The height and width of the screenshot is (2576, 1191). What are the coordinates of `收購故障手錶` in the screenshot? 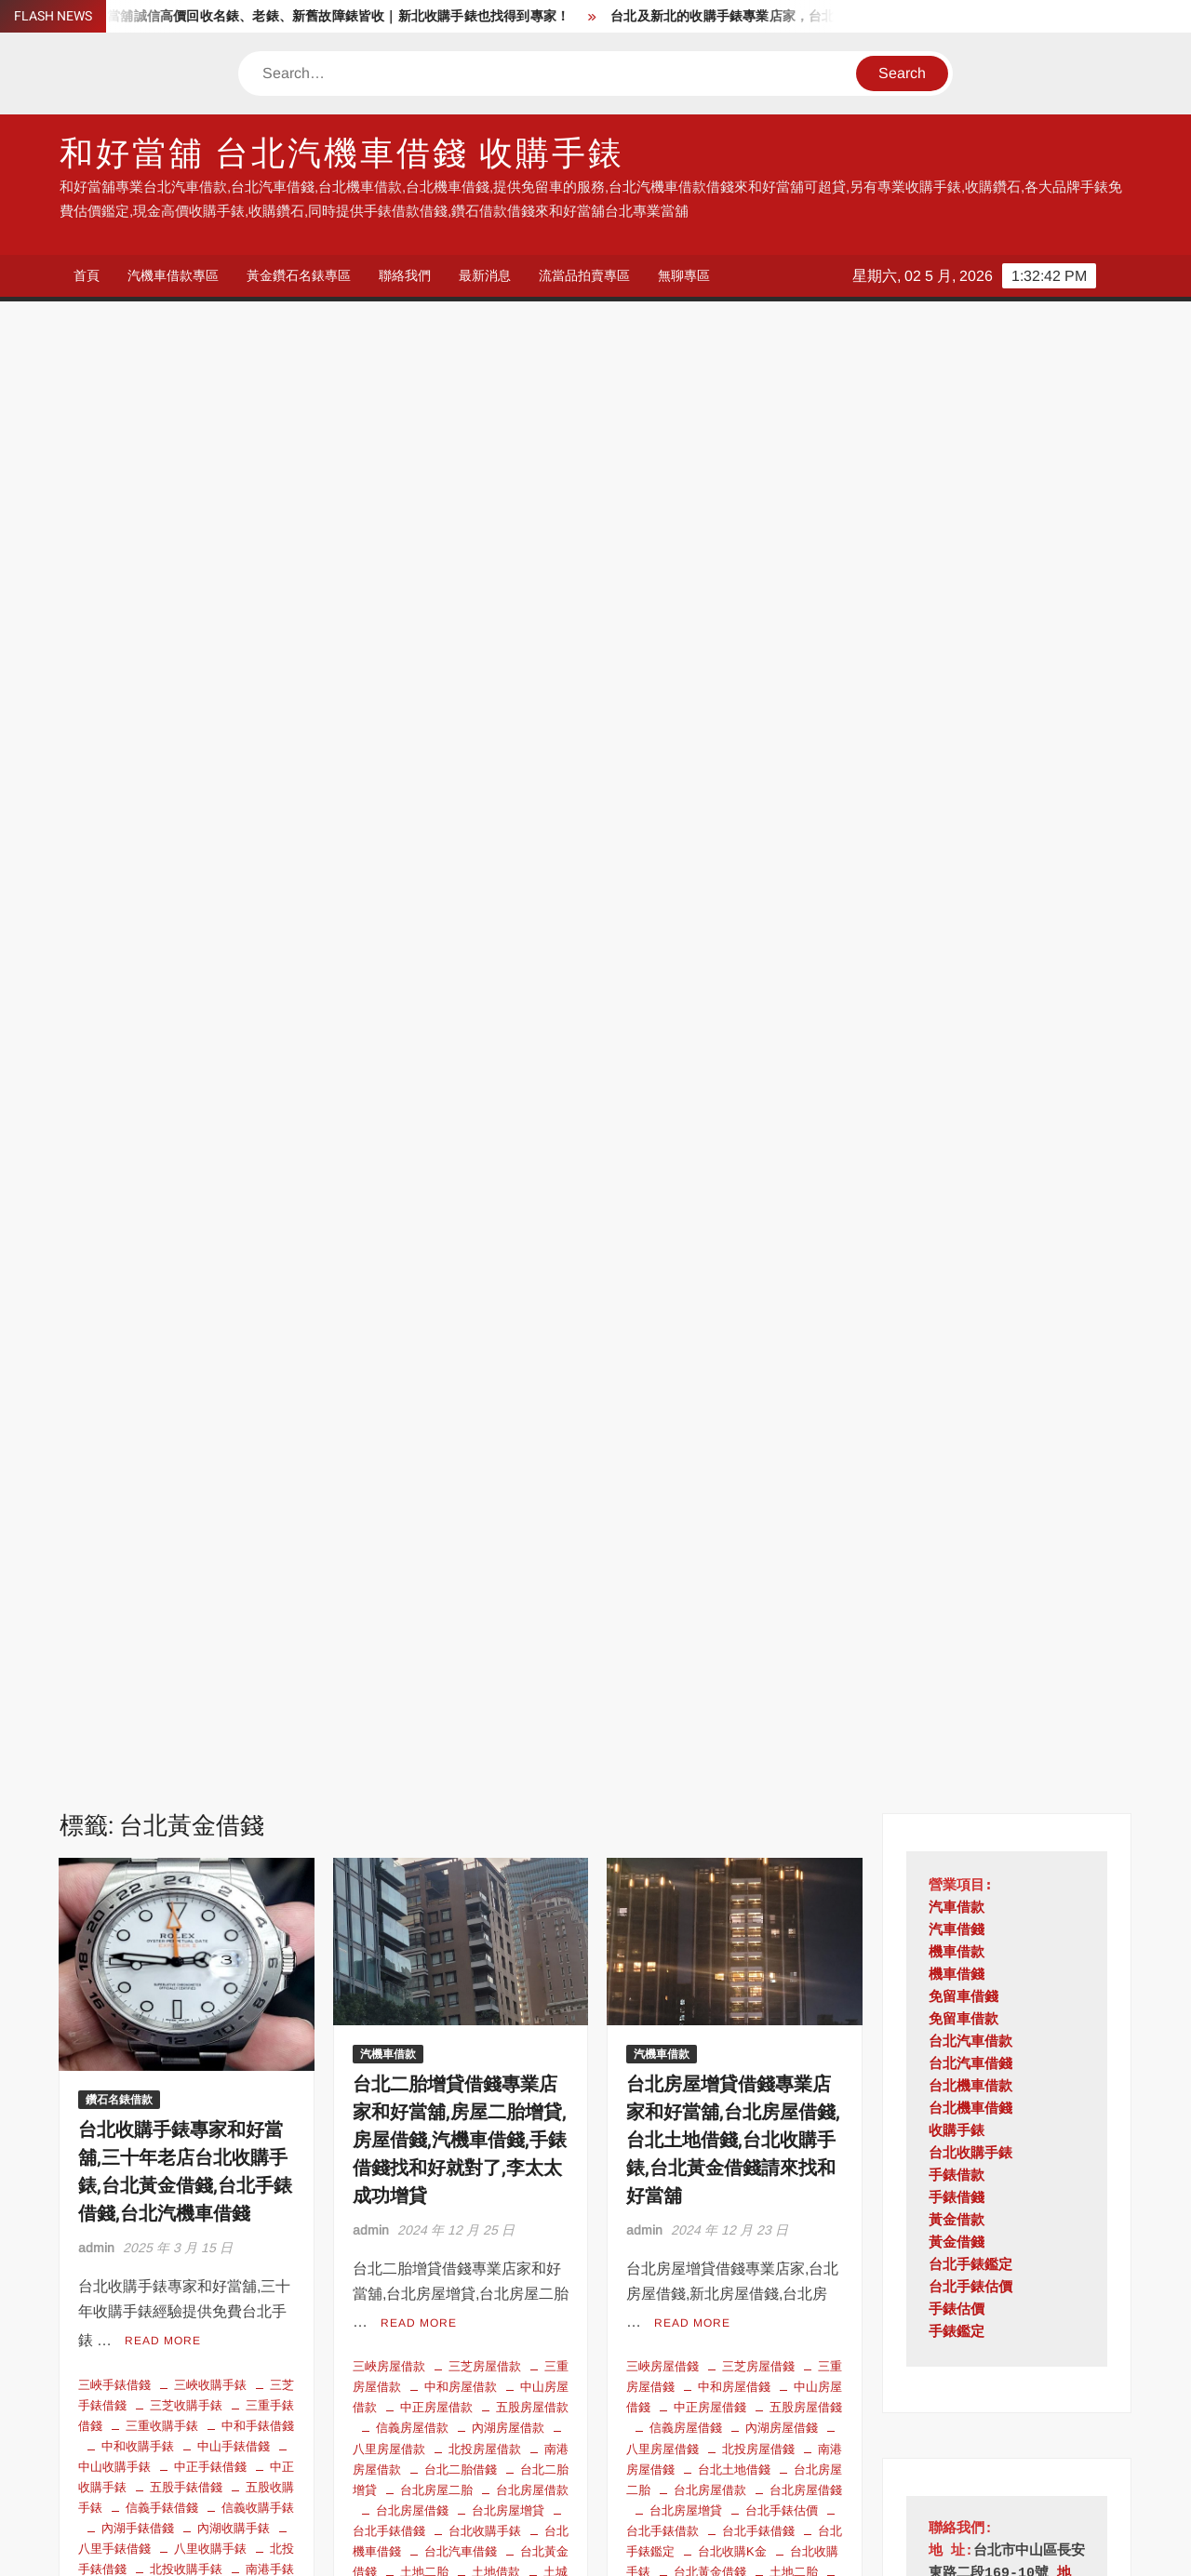 It's located at (137, 1328).